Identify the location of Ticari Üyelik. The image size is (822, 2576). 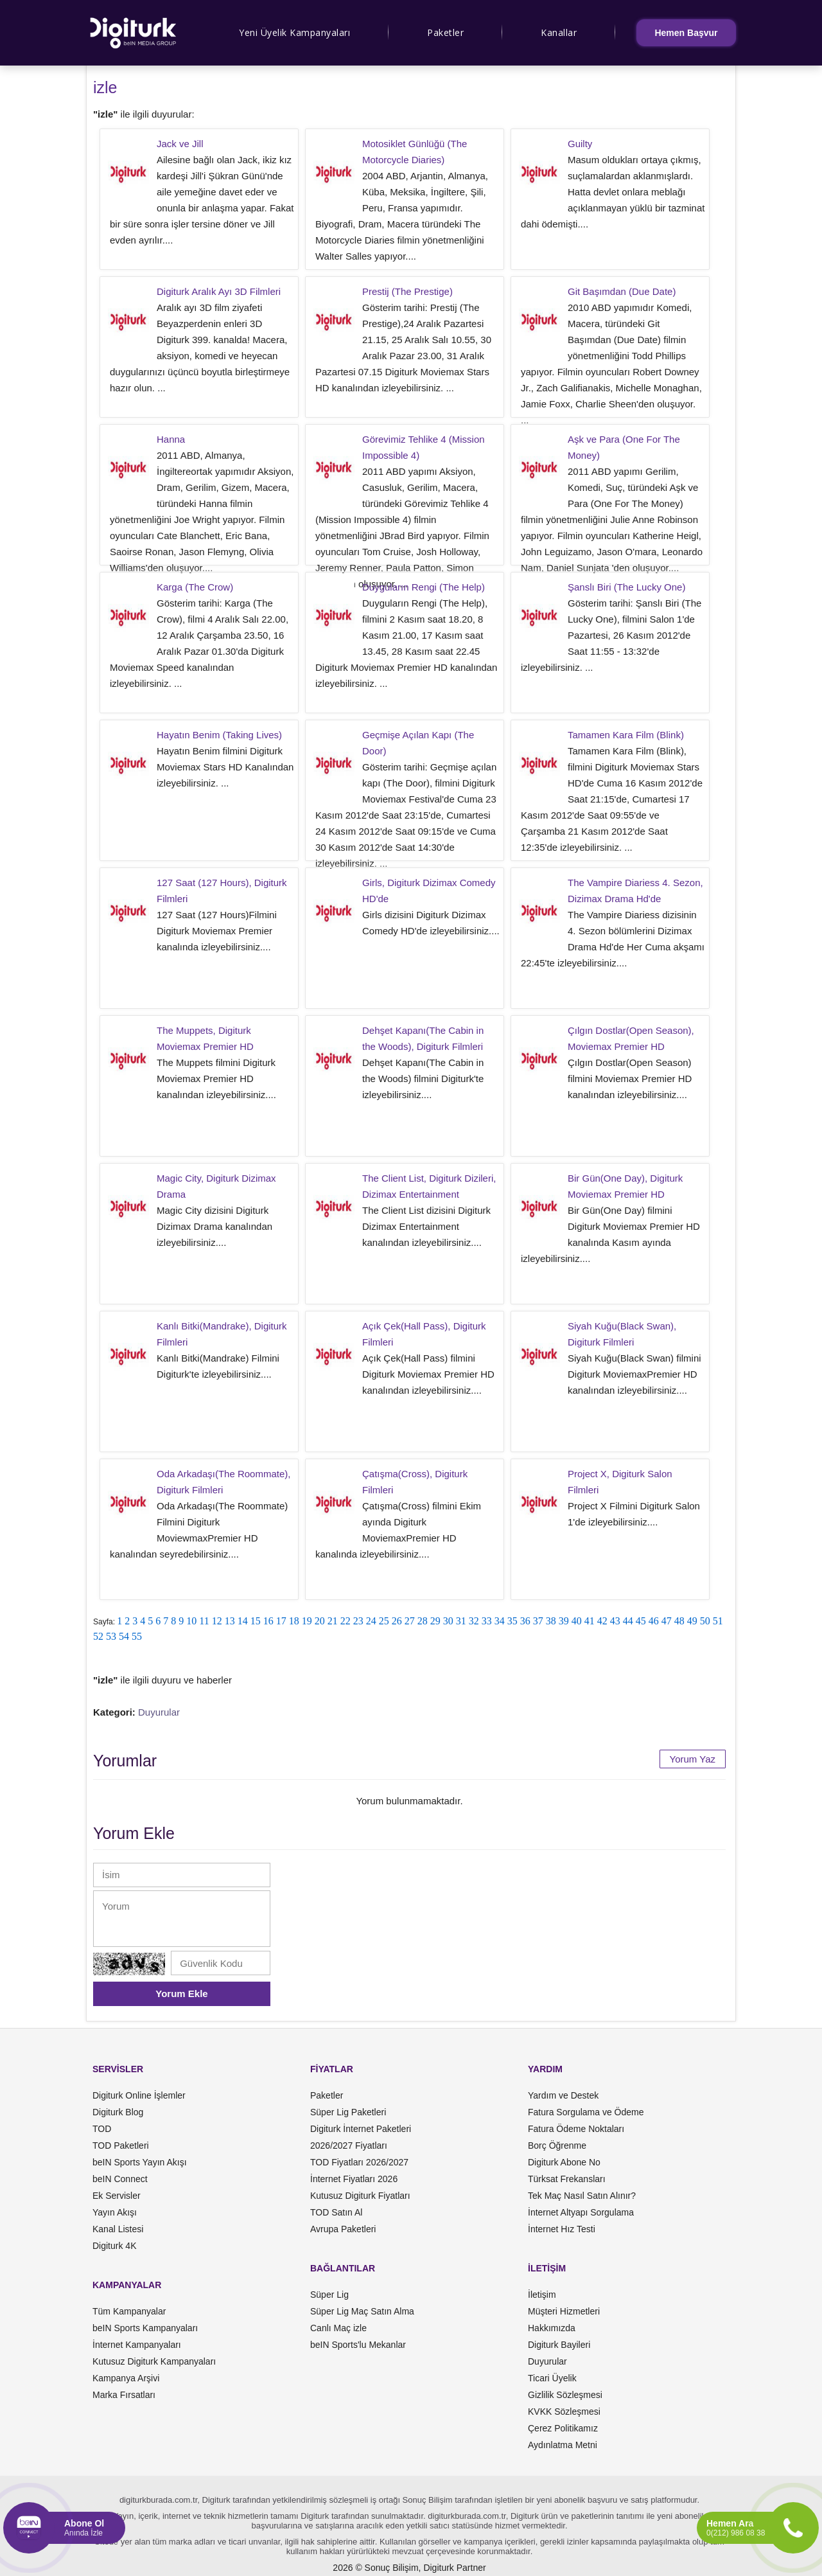
(552, 2378).